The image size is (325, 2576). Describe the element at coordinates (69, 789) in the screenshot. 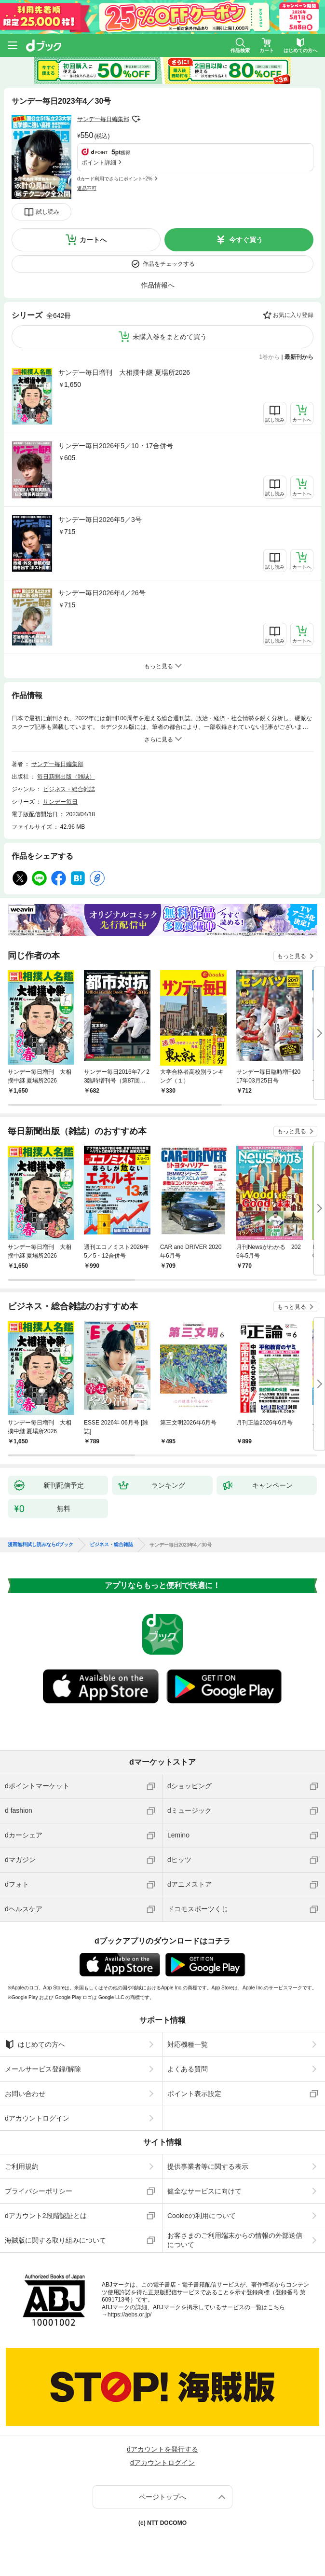

I see `ビジネス・総合雑誌` at that location.